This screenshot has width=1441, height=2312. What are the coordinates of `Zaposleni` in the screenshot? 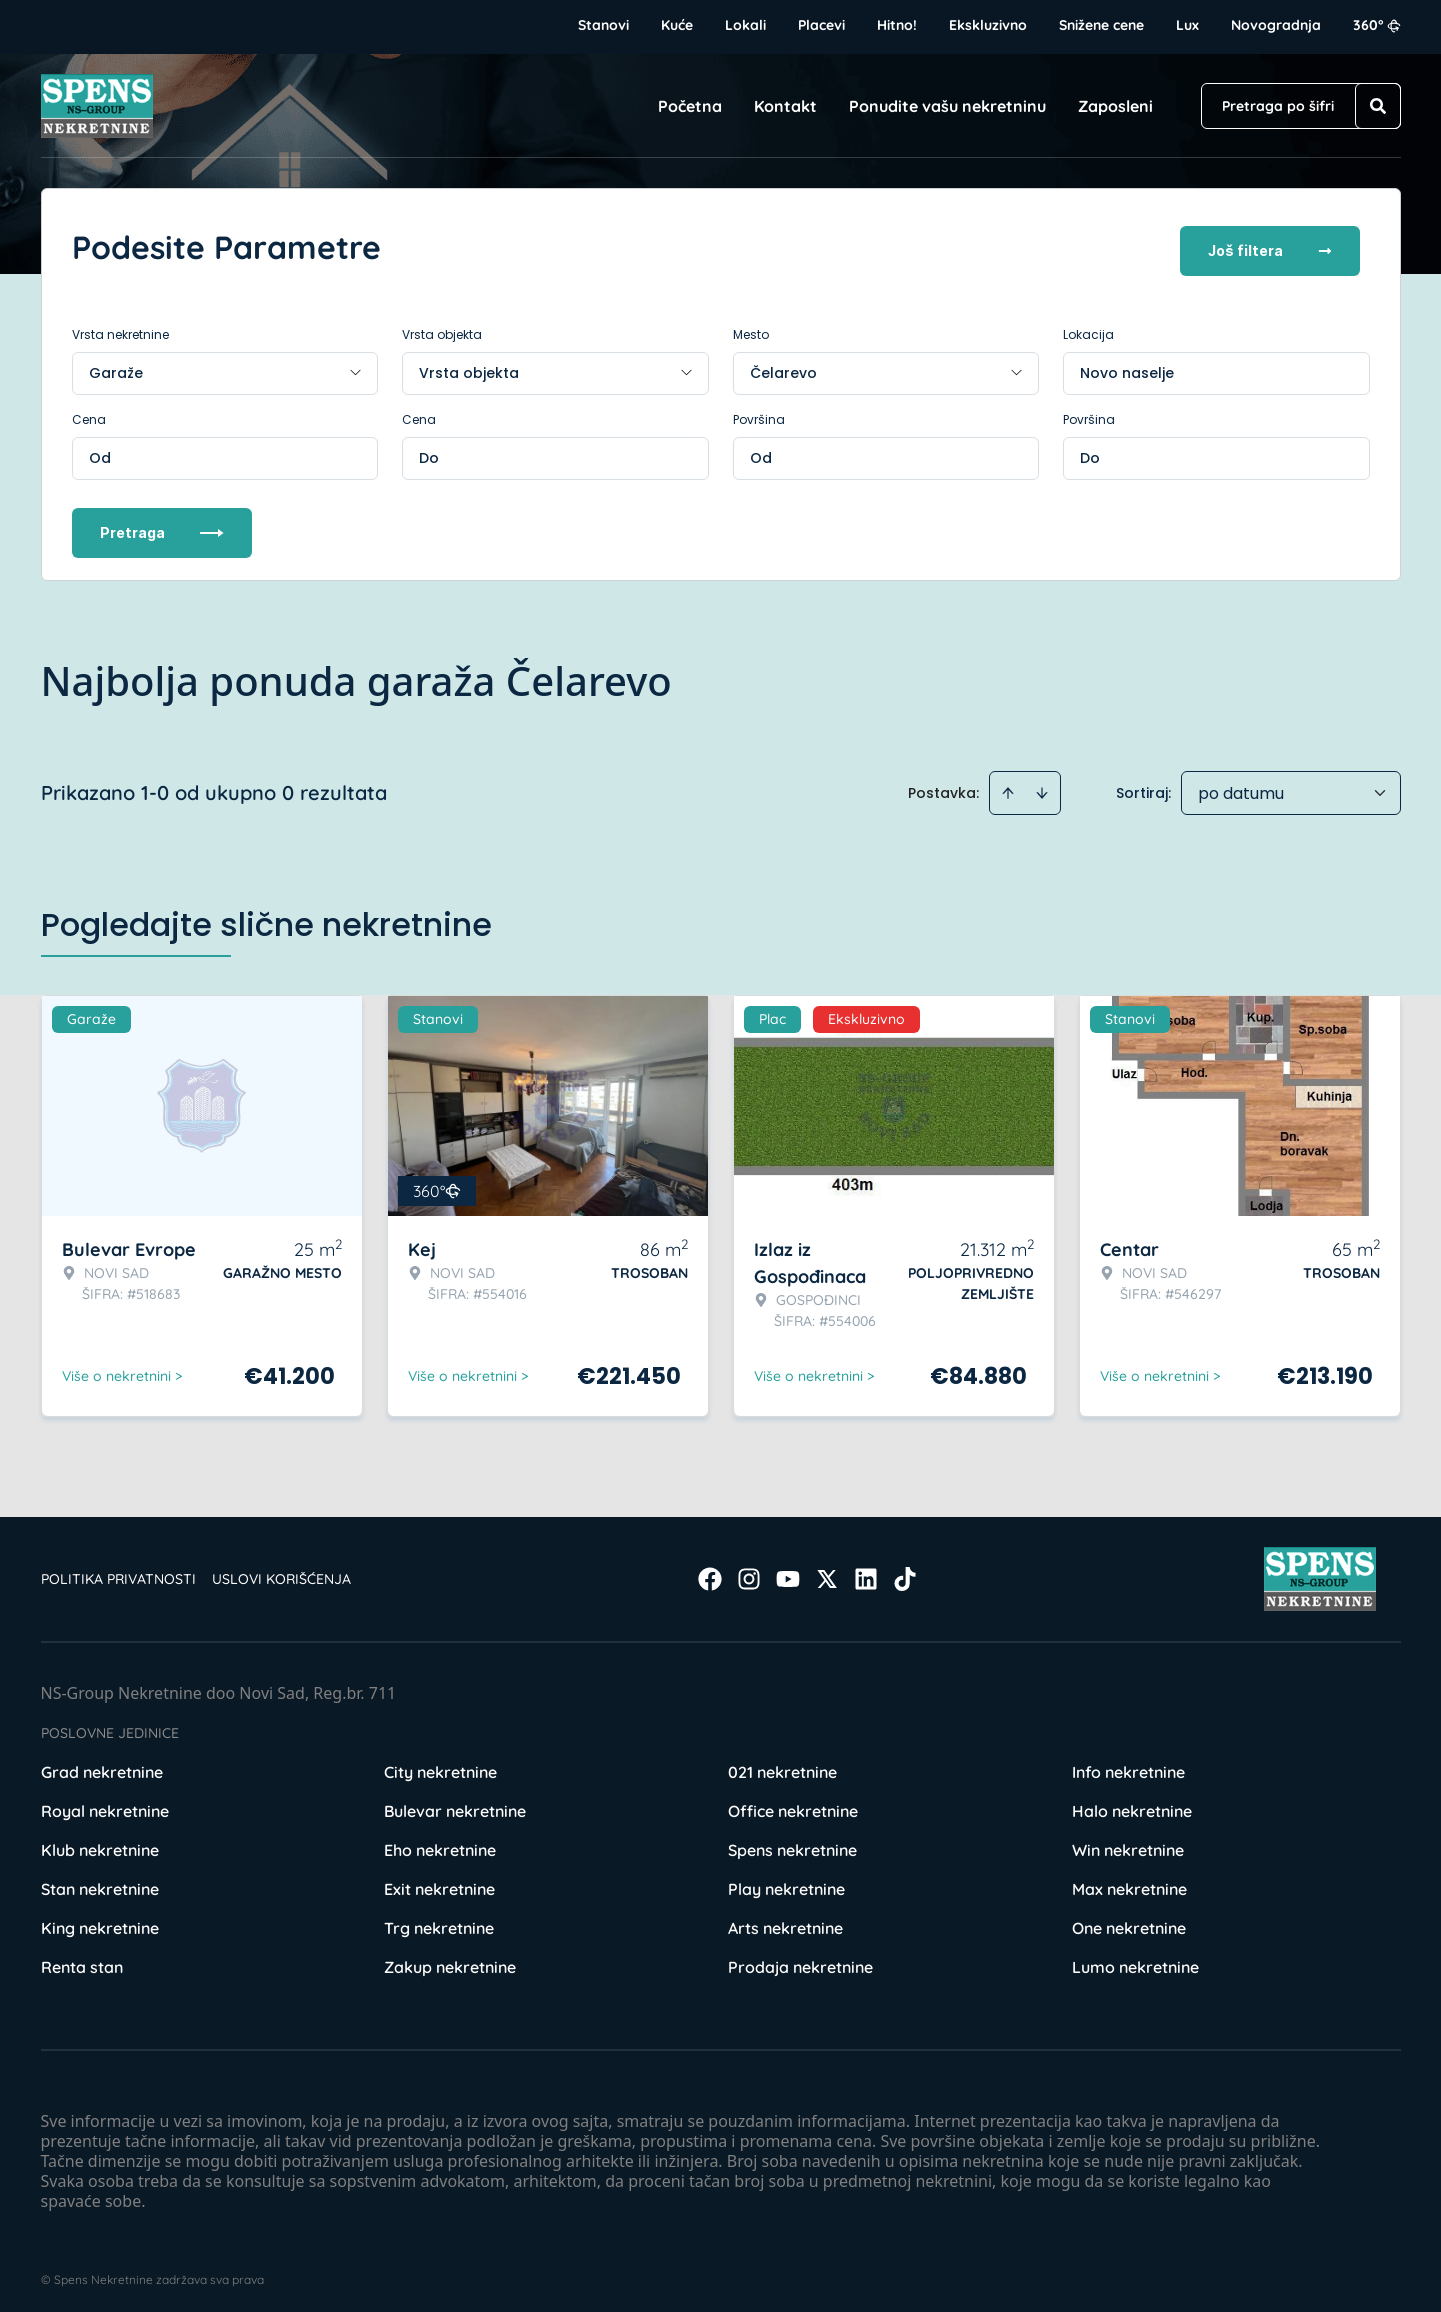 It's located at (1115, 106).